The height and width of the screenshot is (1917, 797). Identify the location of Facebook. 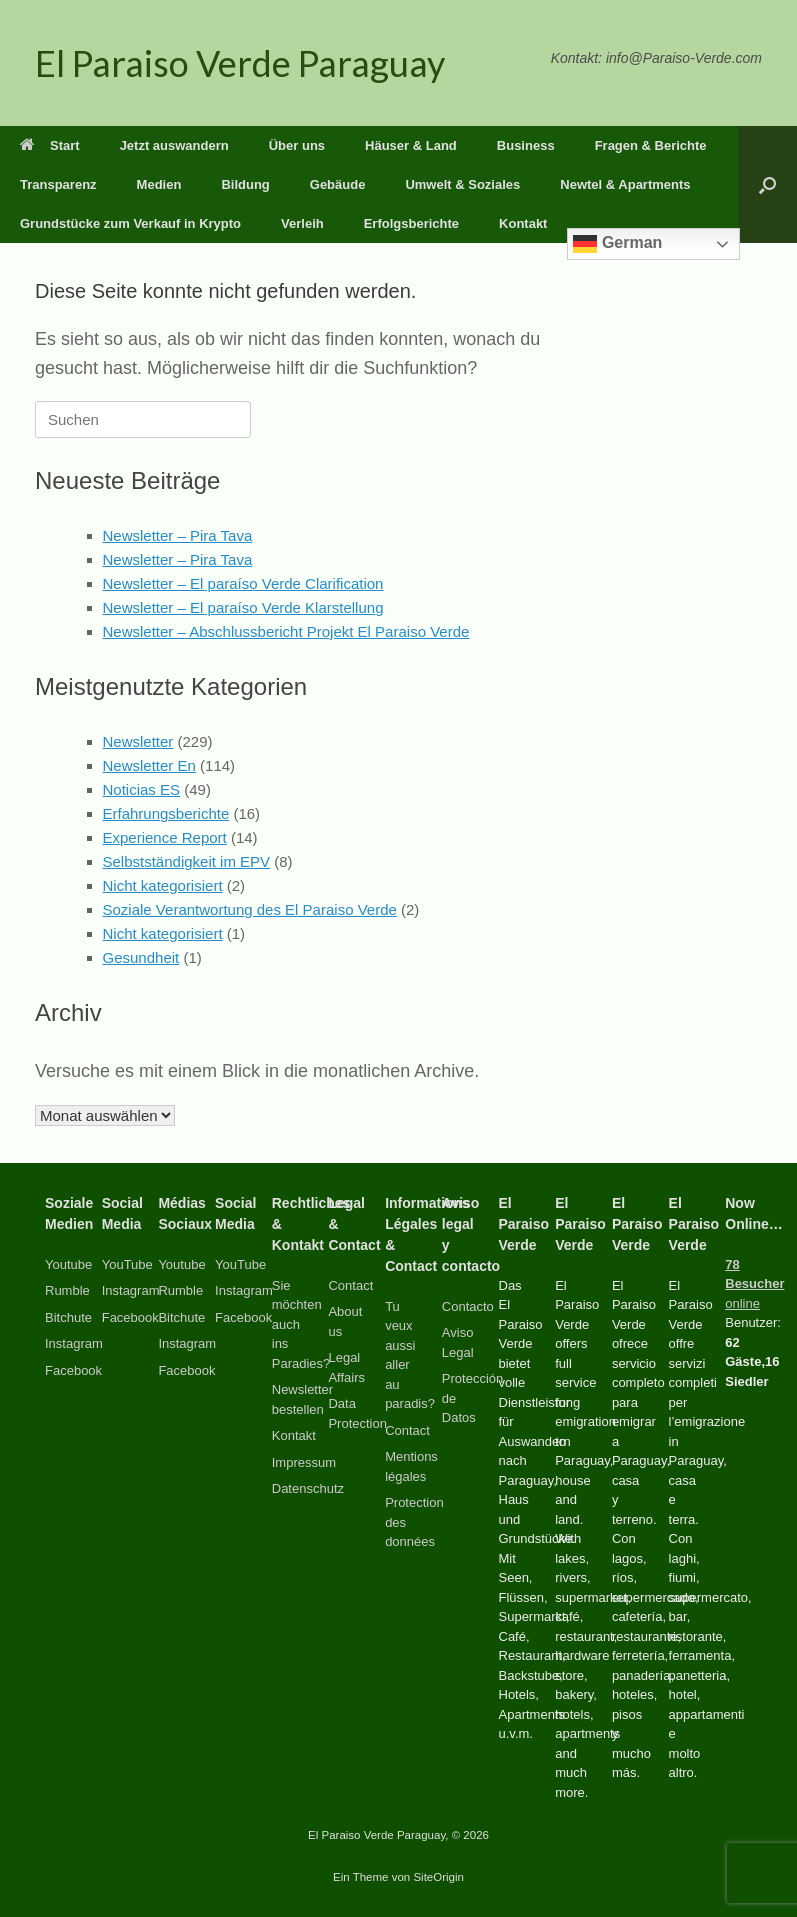
(73, 1370).